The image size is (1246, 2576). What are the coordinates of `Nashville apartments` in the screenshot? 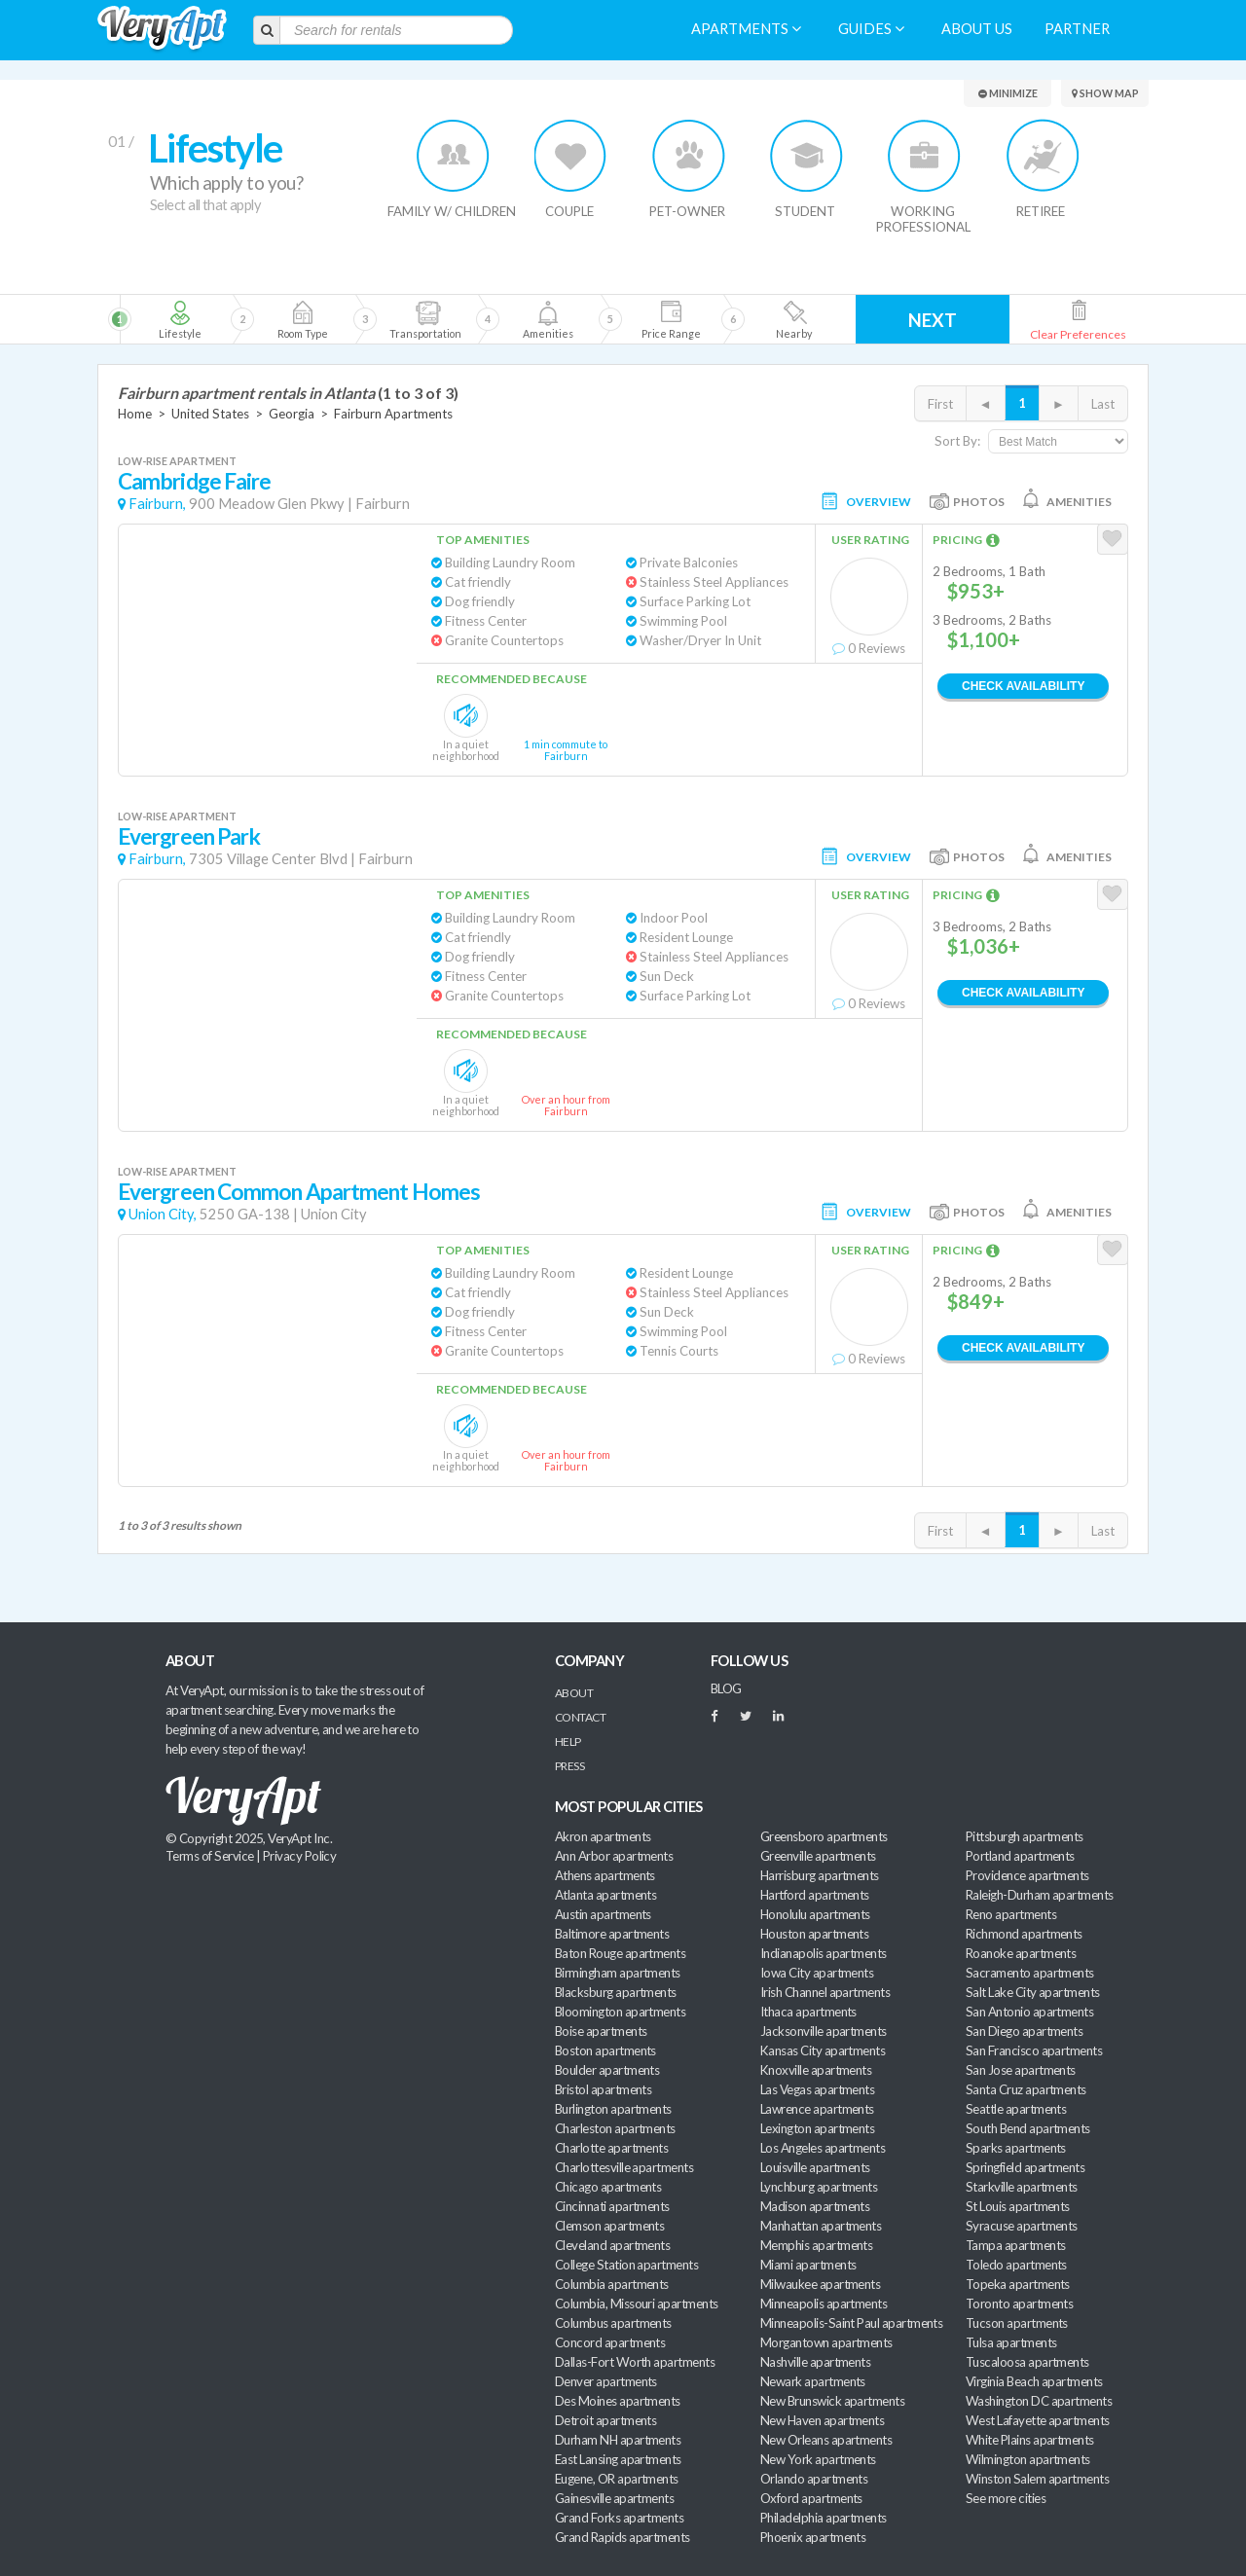 It's located at (815, 2362).